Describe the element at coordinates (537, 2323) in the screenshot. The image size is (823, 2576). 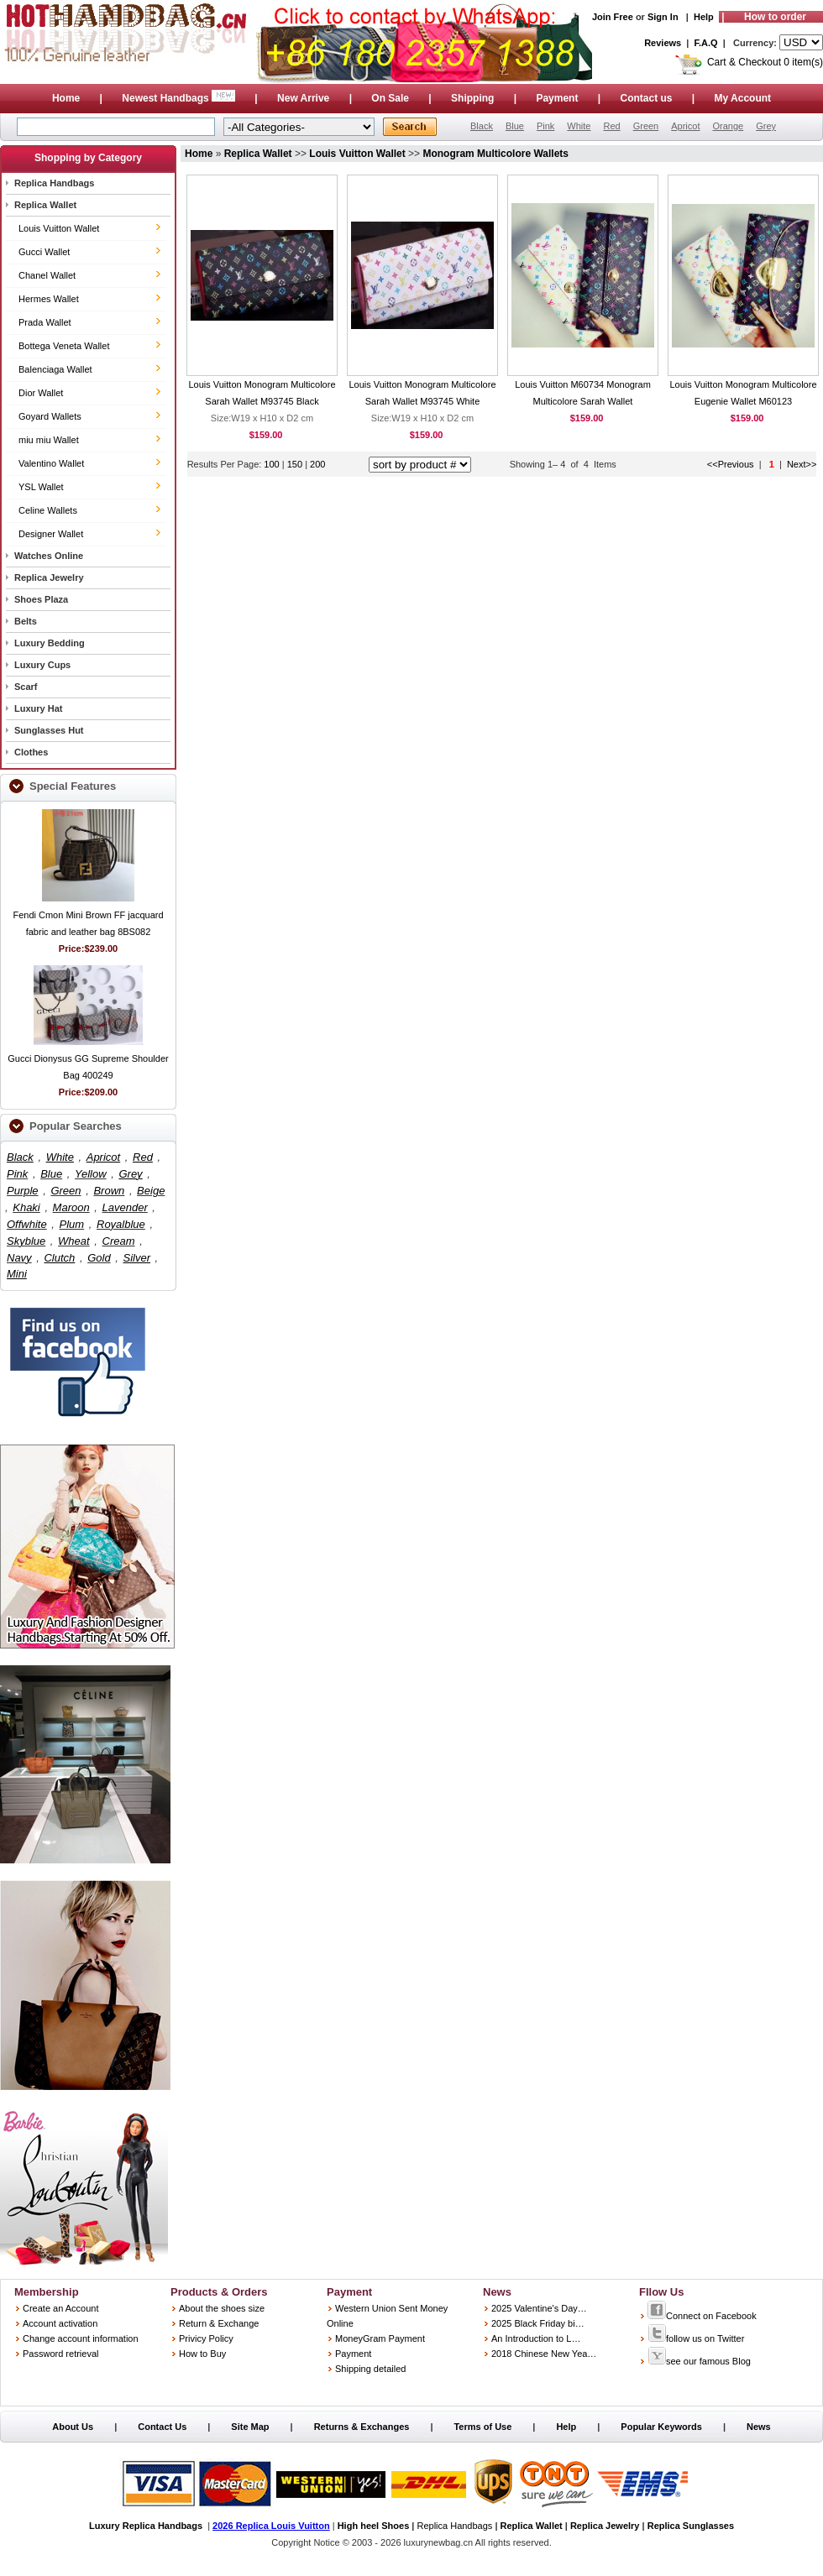
I see `2025 Black Friday bi…` at that location.